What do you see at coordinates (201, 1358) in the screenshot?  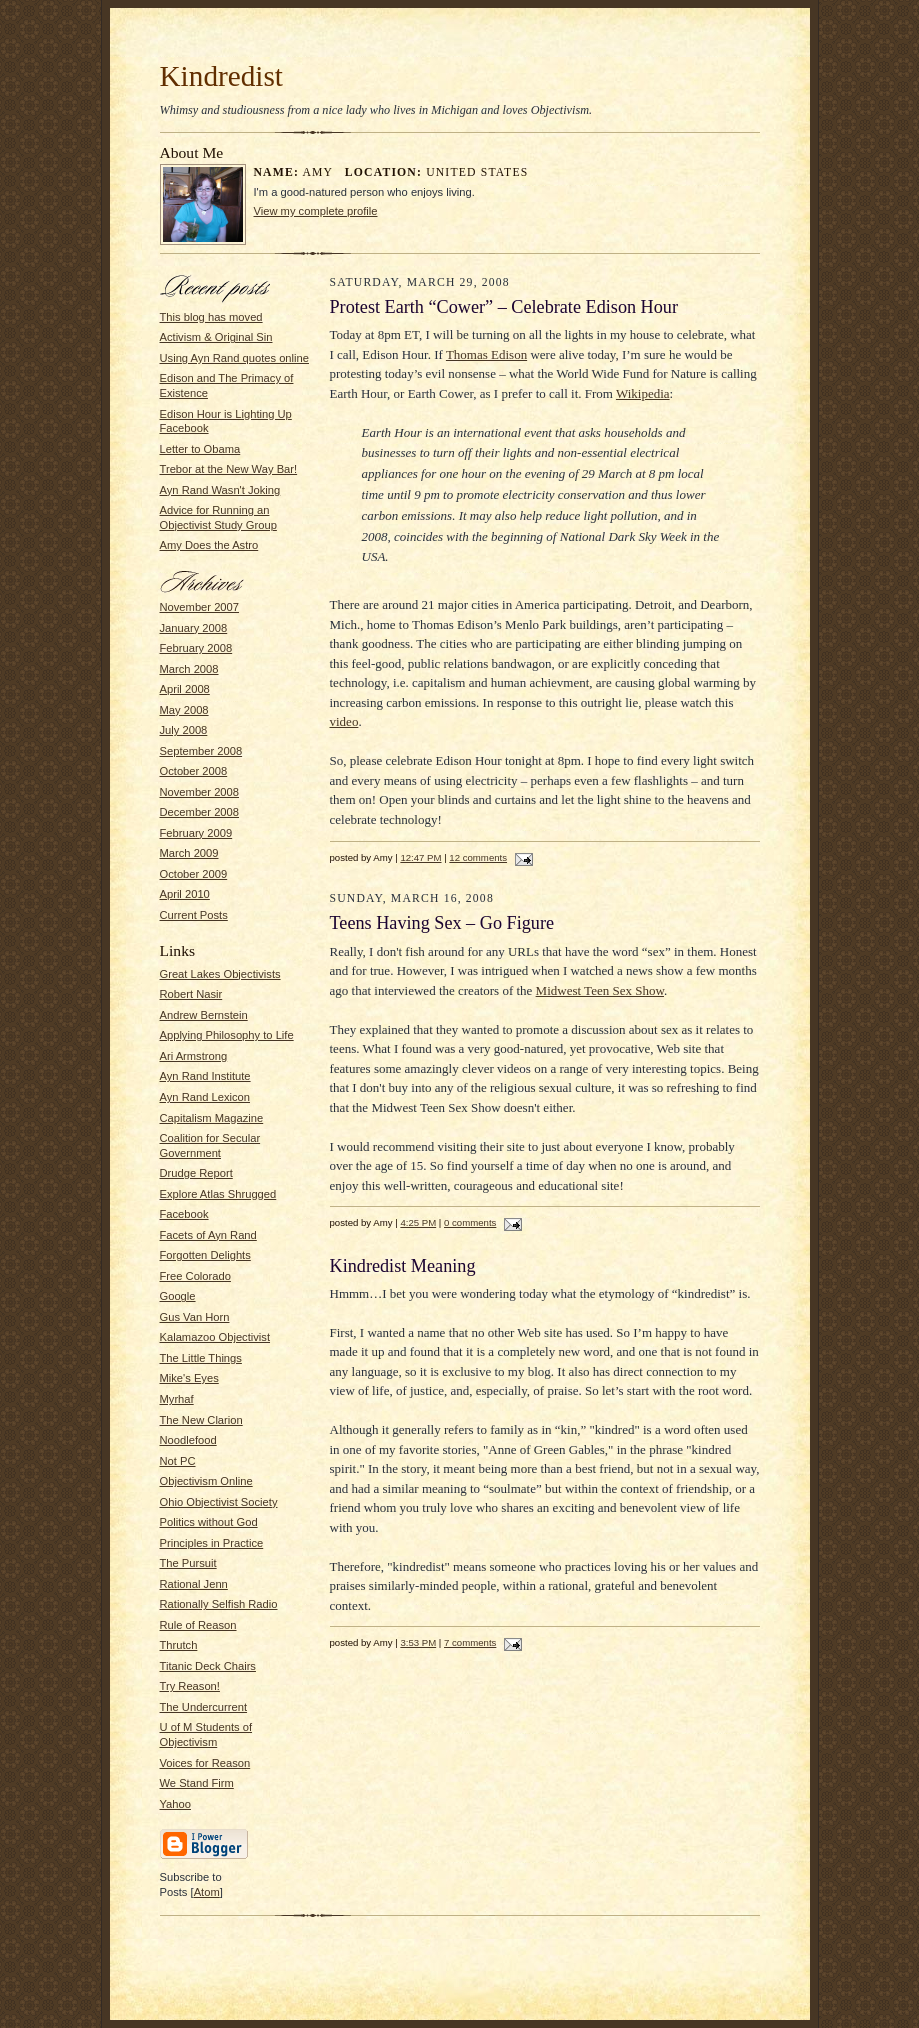 I see `The Little Things` at bounding box center [201, 1358].